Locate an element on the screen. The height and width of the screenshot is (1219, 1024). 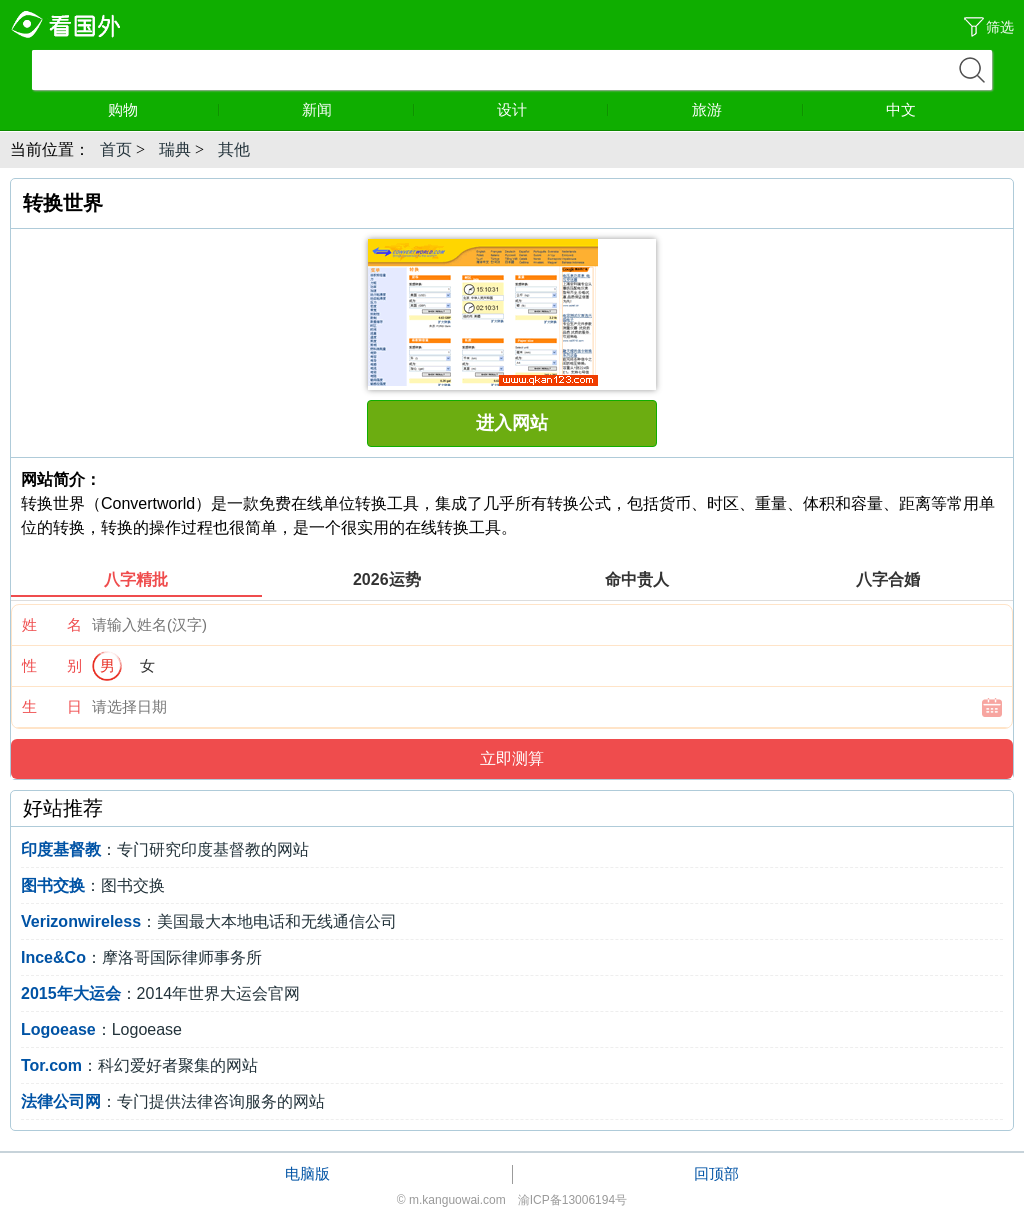
回顶部 is located at coordinates (716, 1173).